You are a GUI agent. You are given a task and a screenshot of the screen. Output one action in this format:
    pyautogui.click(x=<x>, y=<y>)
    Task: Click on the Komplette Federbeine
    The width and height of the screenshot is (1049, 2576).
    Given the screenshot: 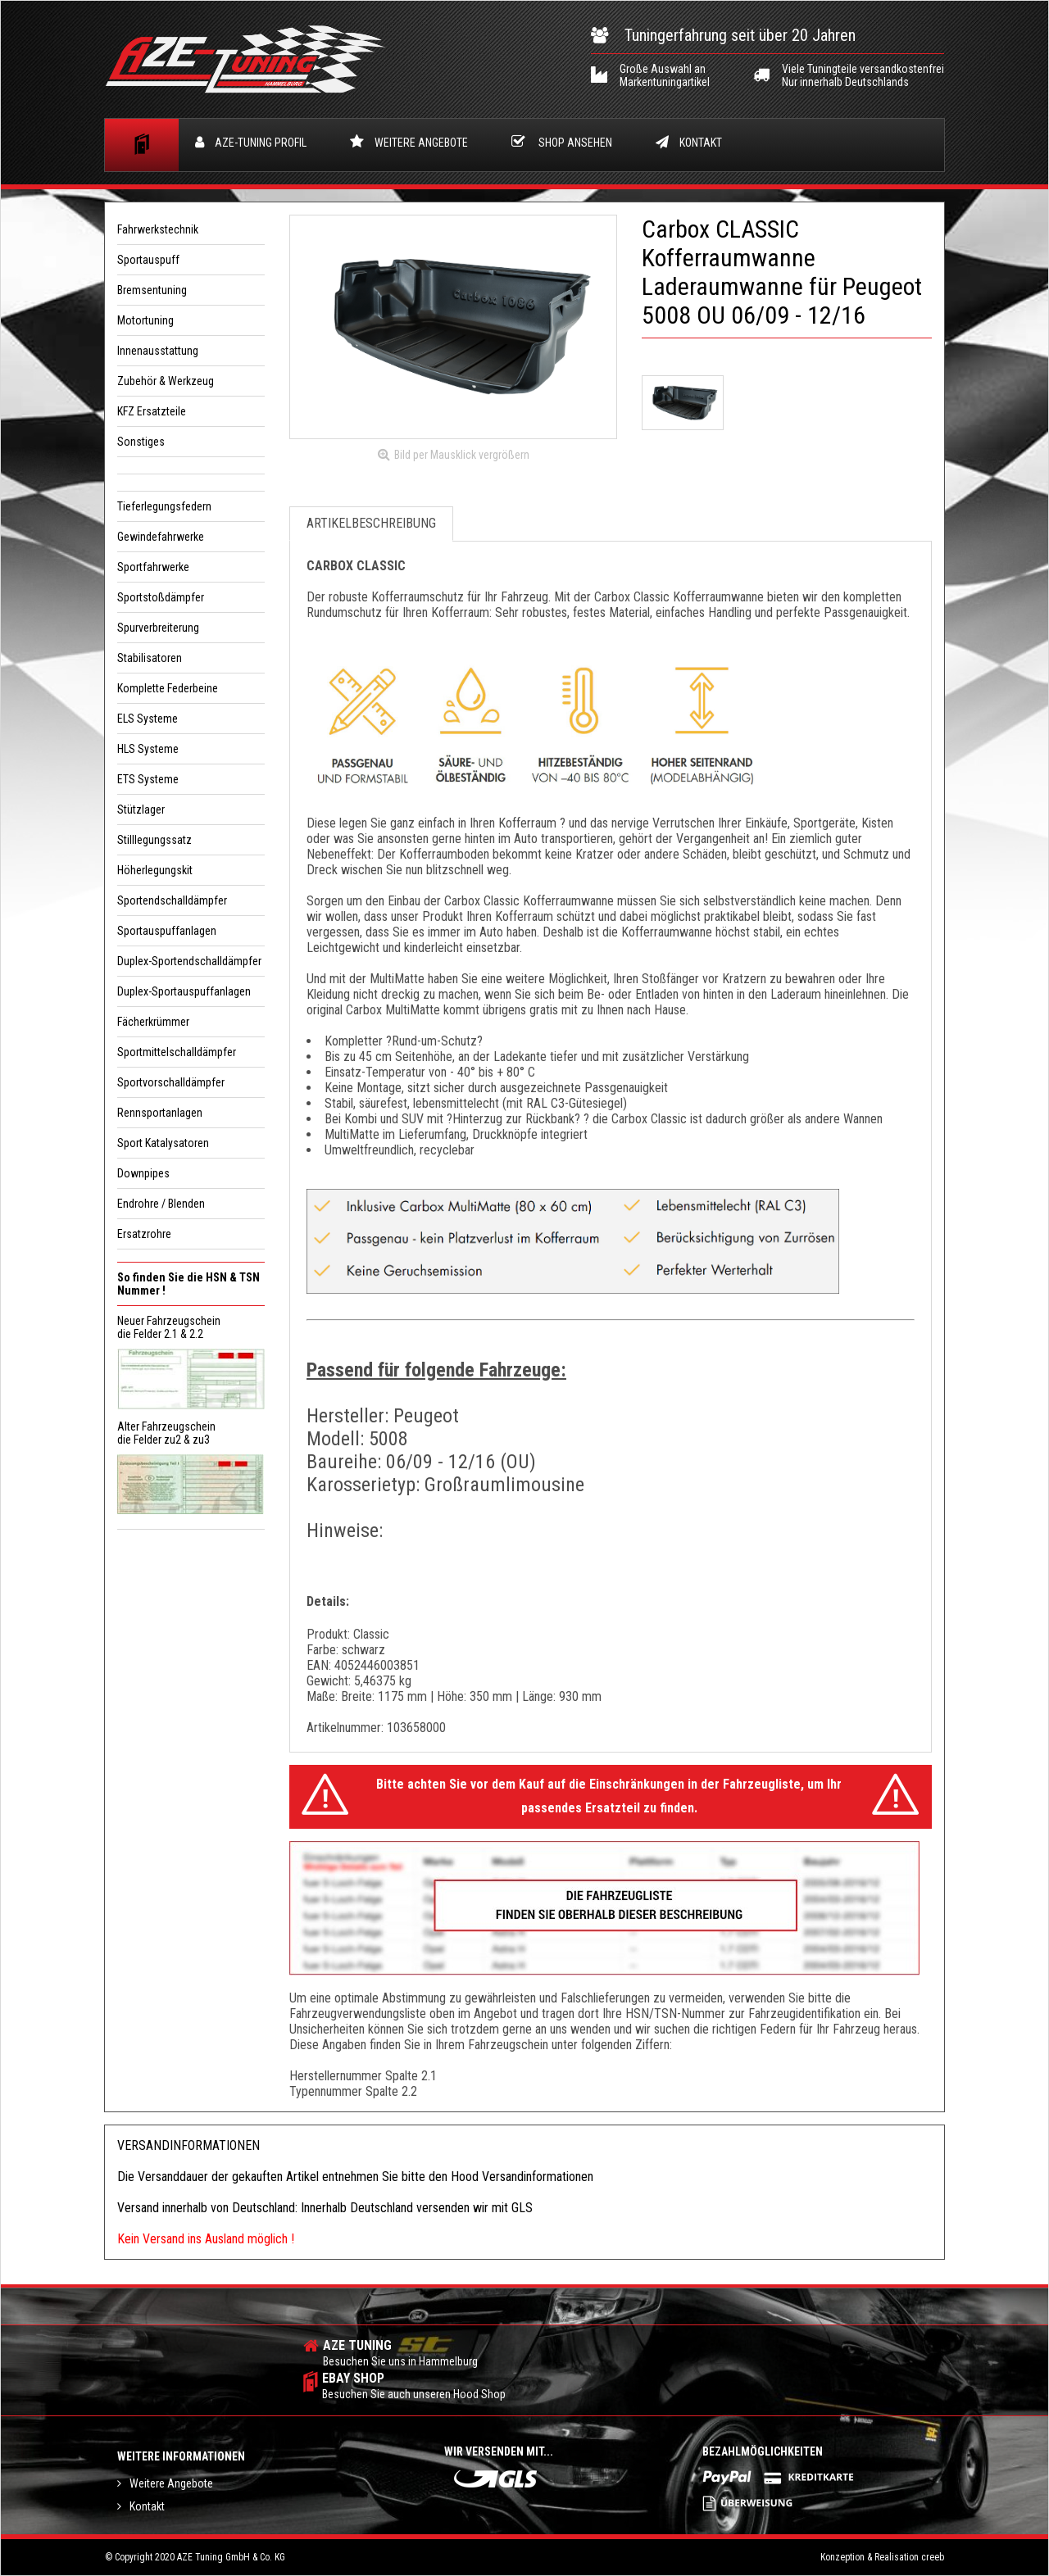 What is the action you would take?
    pyautogui.click(x=167, y=688)
    